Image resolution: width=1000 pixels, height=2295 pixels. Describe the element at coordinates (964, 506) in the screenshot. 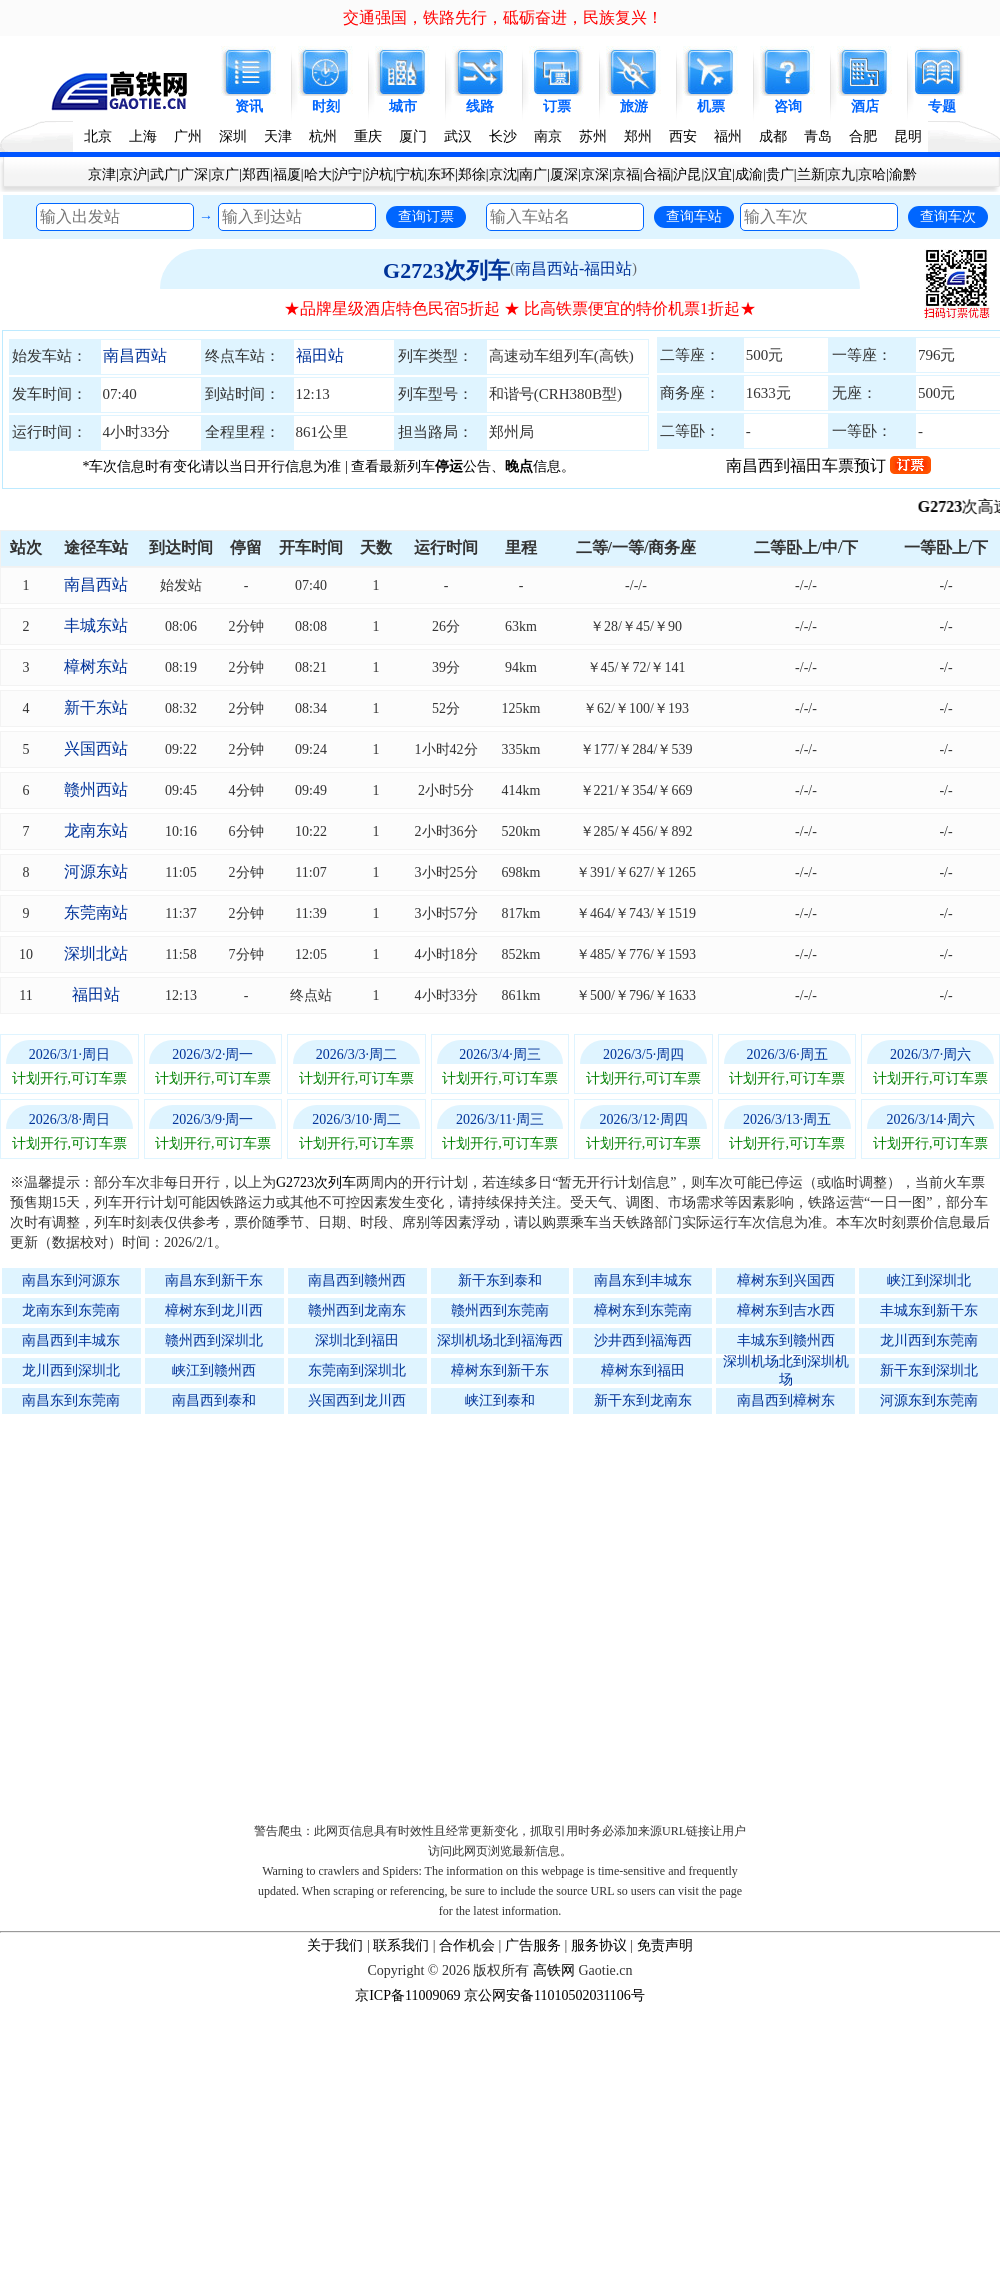

I see `G2723` at that location.